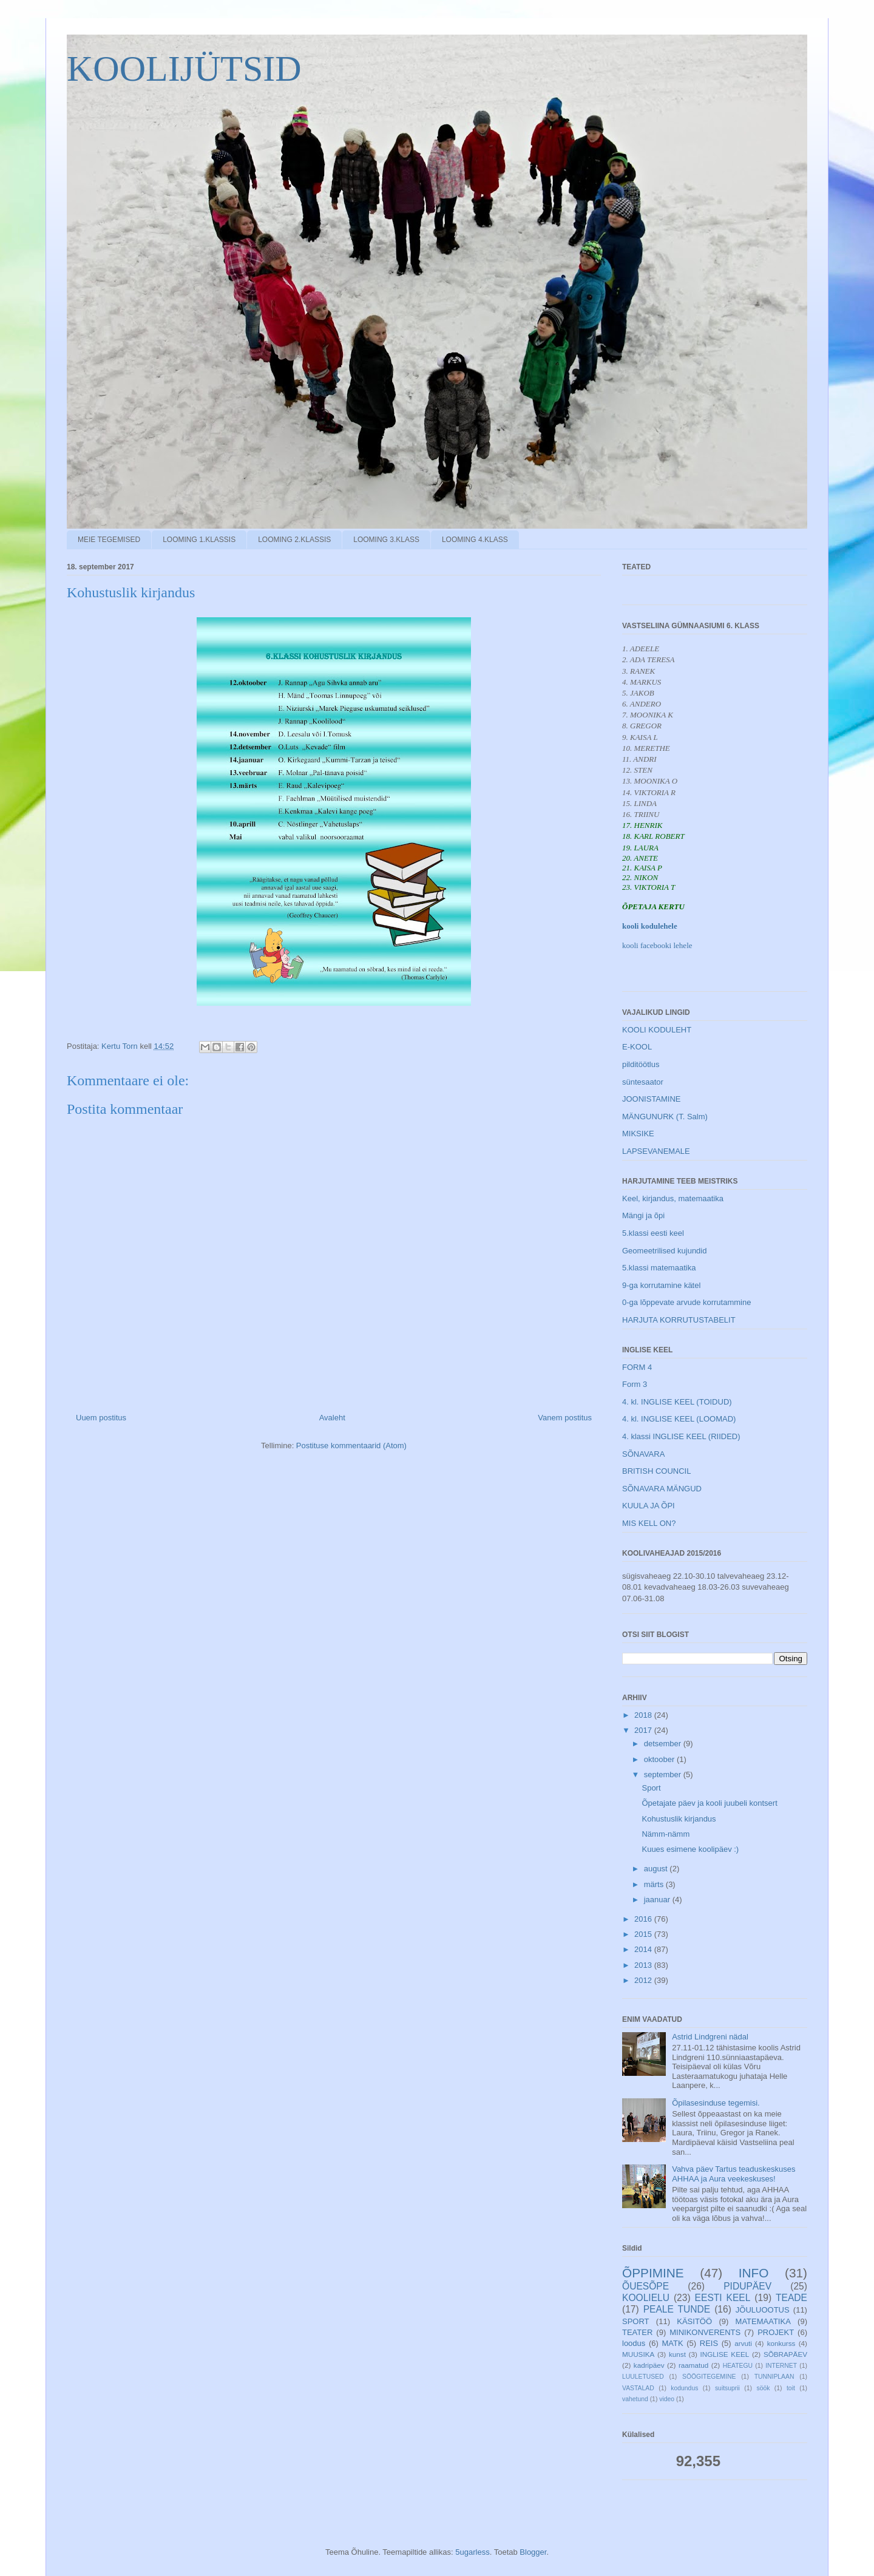 The image size is (874, 2576). What do you see at coordinates (351, 1445) in the screenshot?
I see `Postituse kommentaarid (Atom)` at bounding box center [351, 1445].